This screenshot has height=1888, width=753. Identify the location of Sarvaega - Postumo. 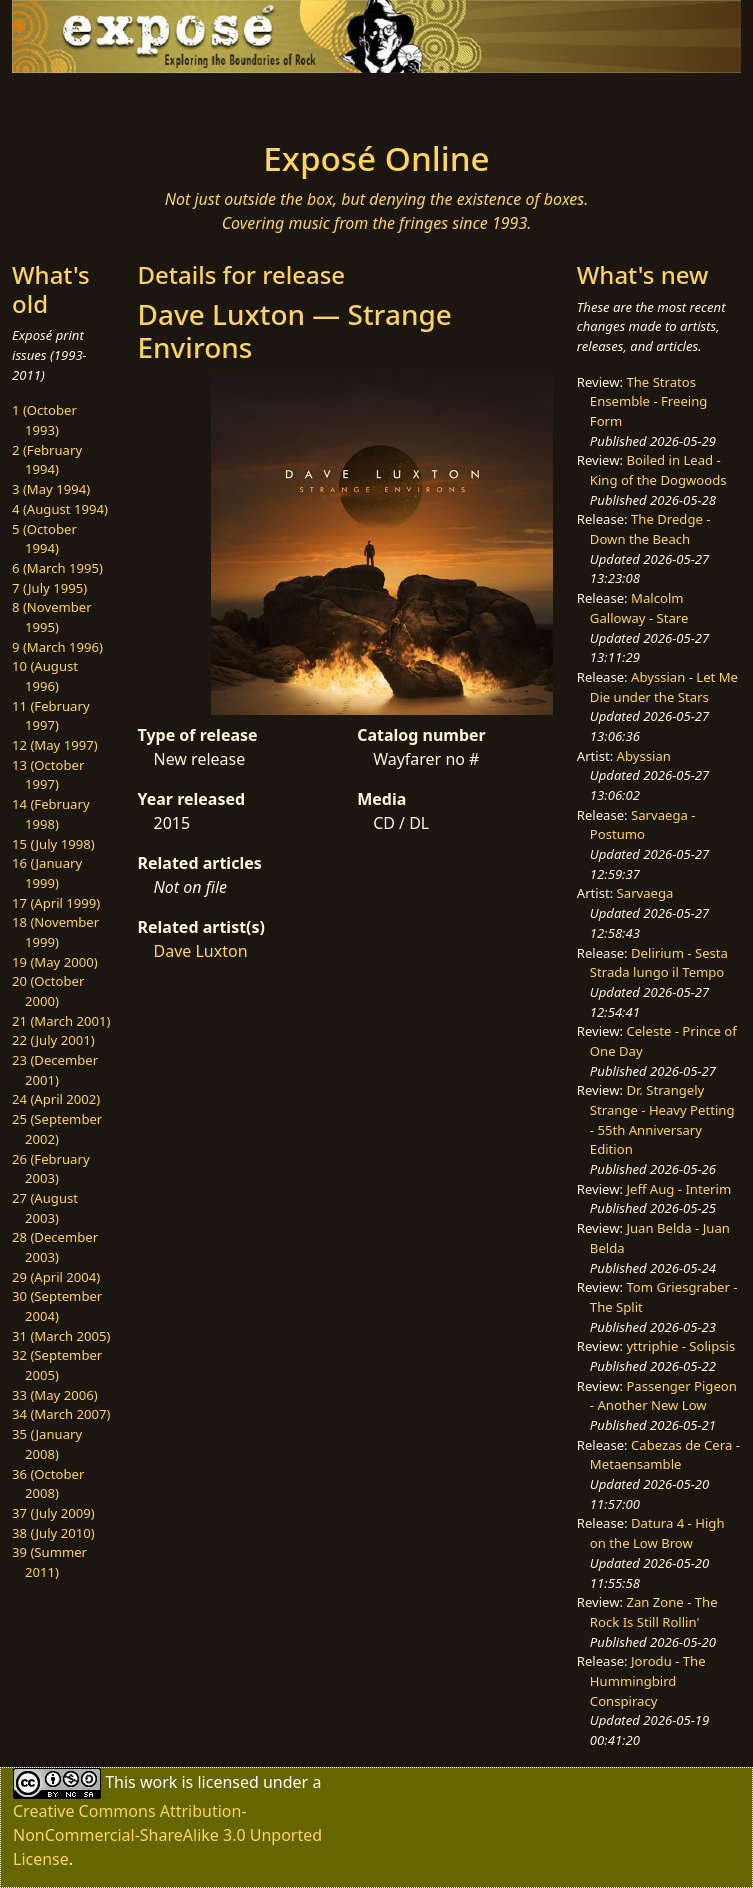
(643, 825).